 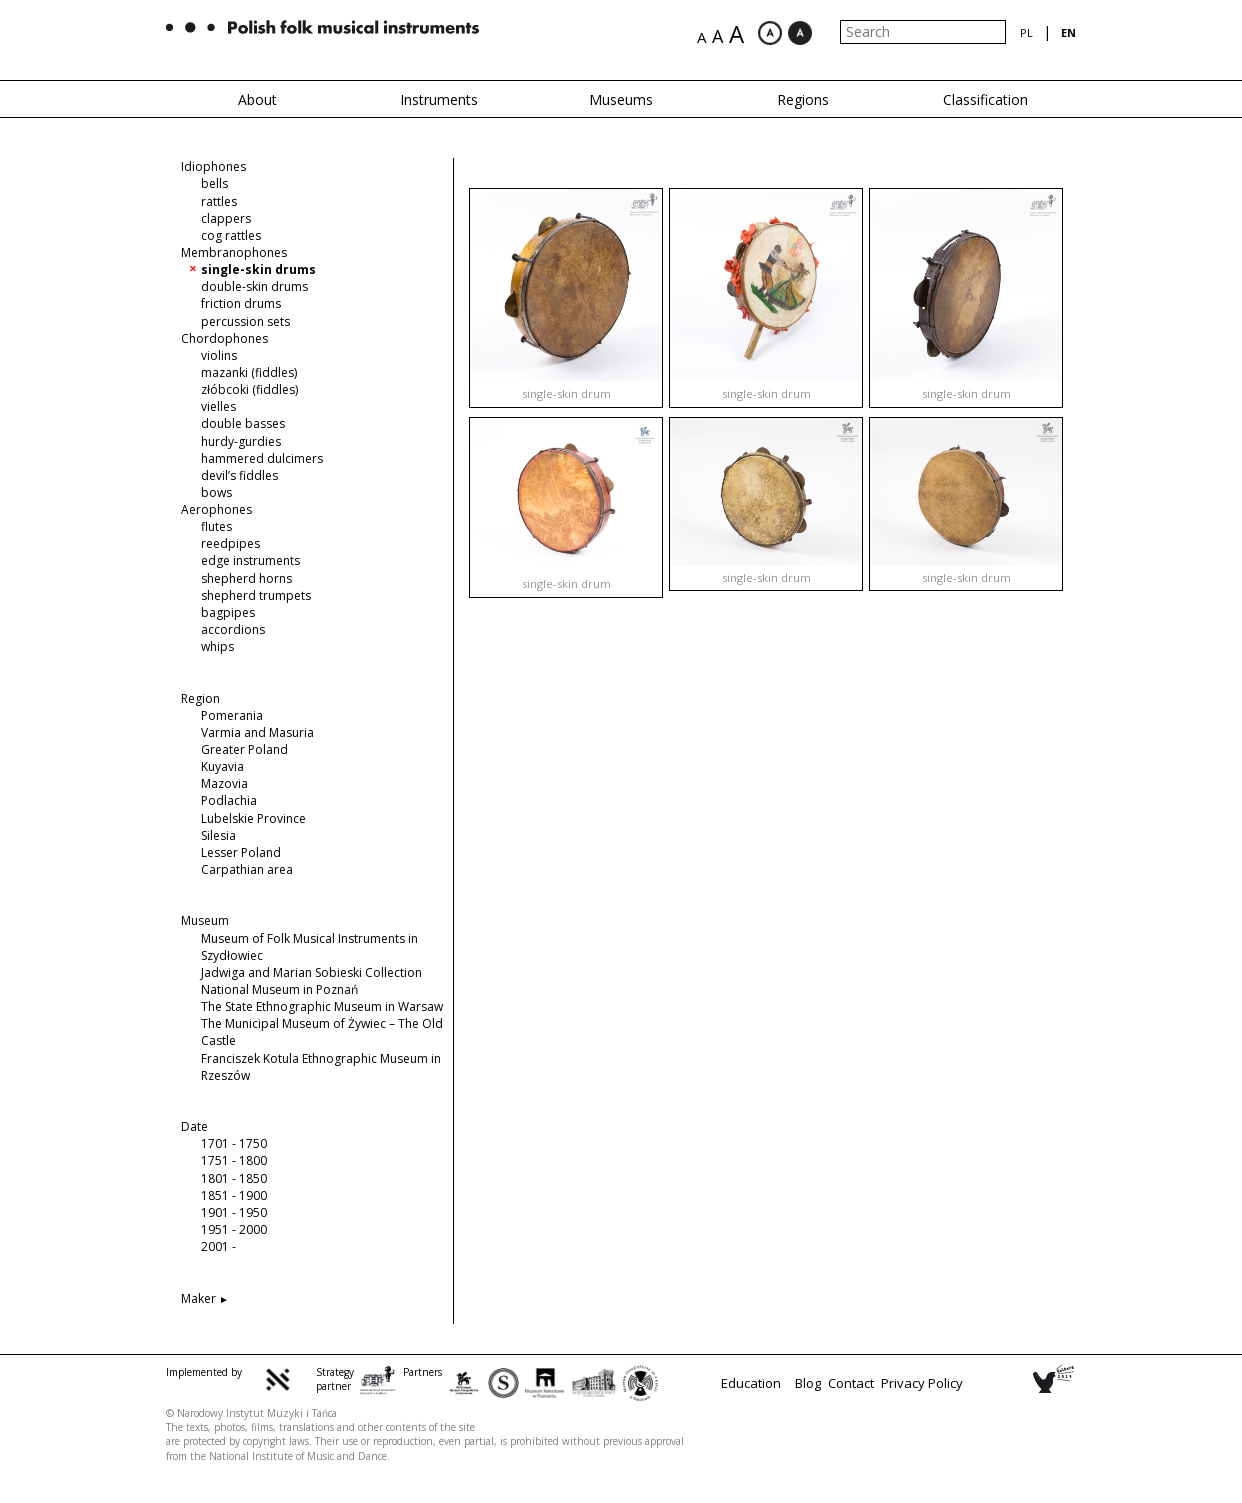 I want to click on Idiophones, so click(x=213, y=166).